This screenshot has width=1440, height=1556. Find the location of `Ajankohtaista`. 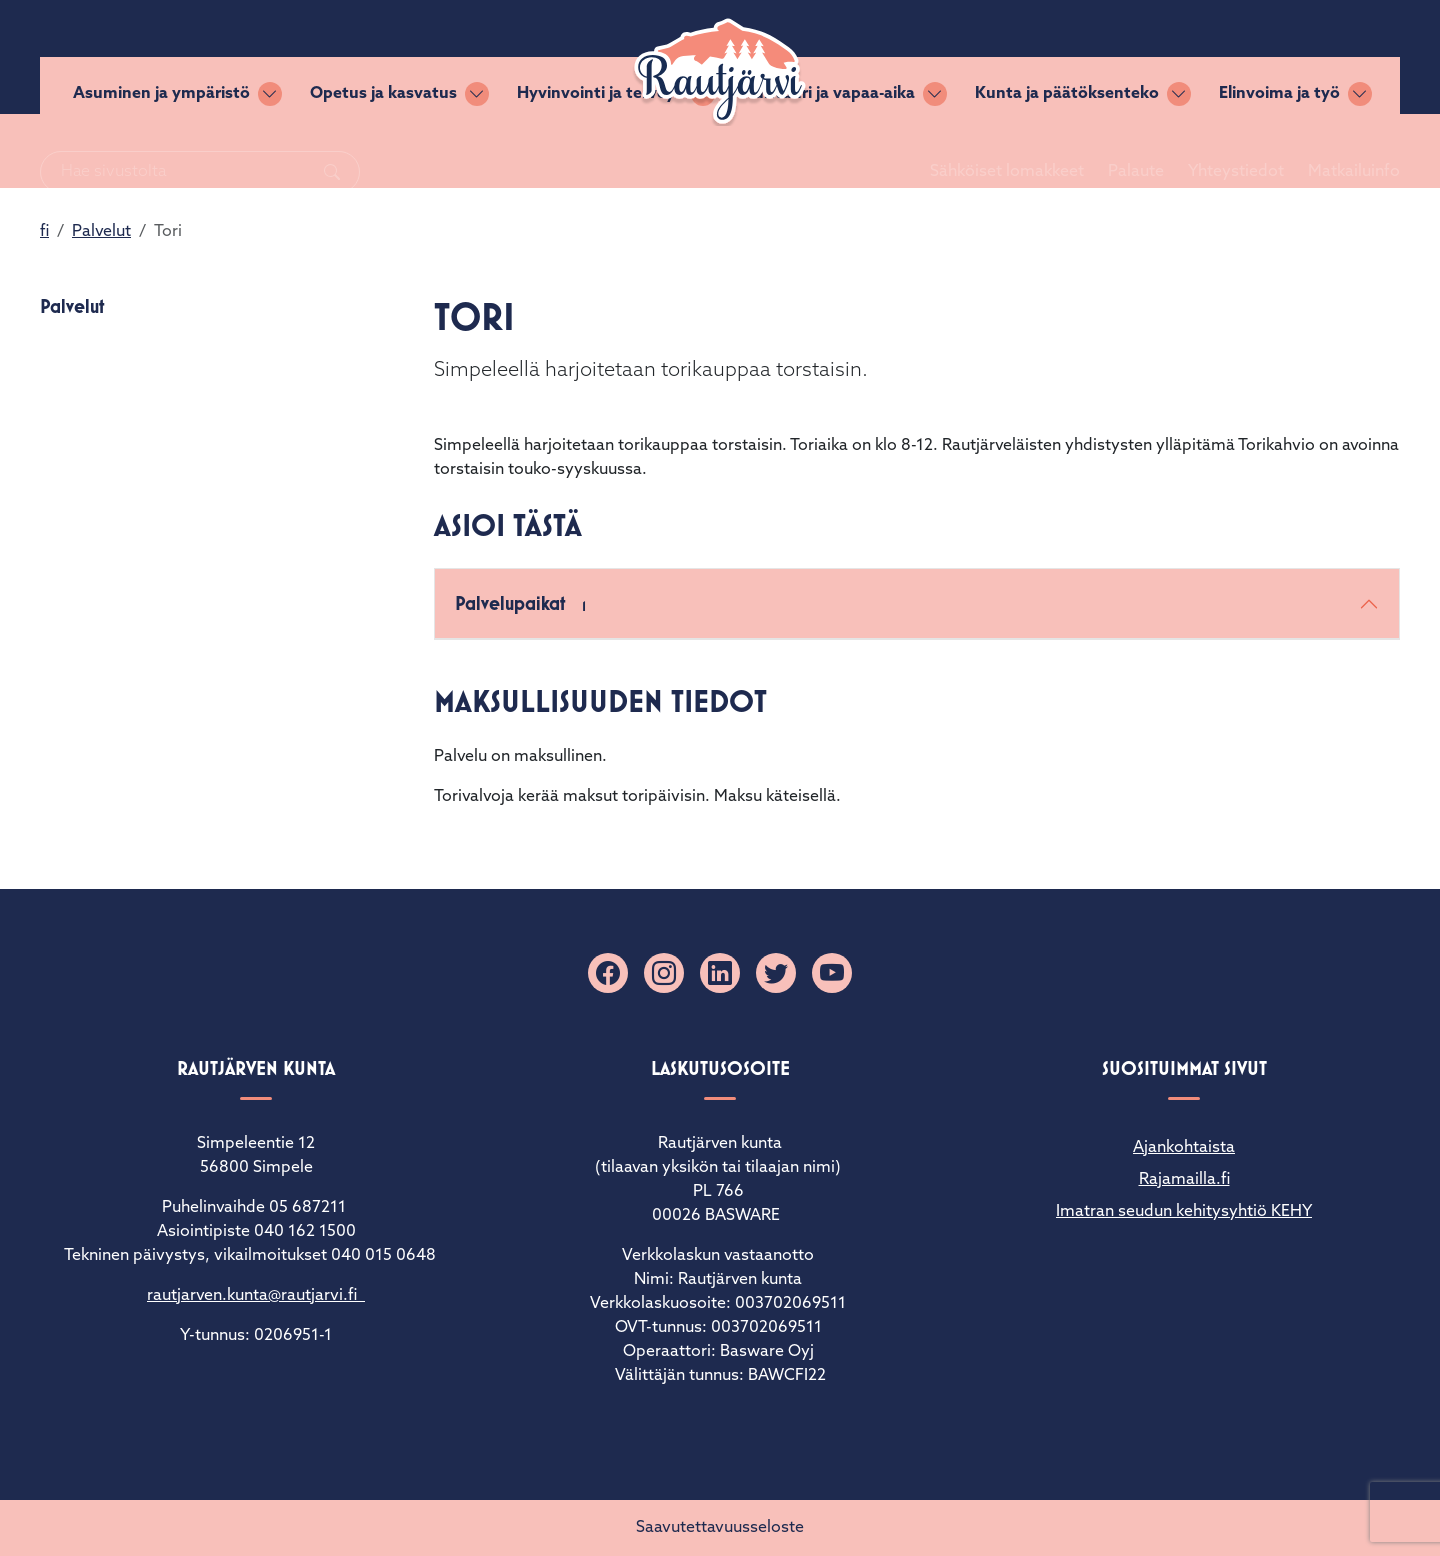

Ajankohtaista is located at coordinates (1184, 1148).